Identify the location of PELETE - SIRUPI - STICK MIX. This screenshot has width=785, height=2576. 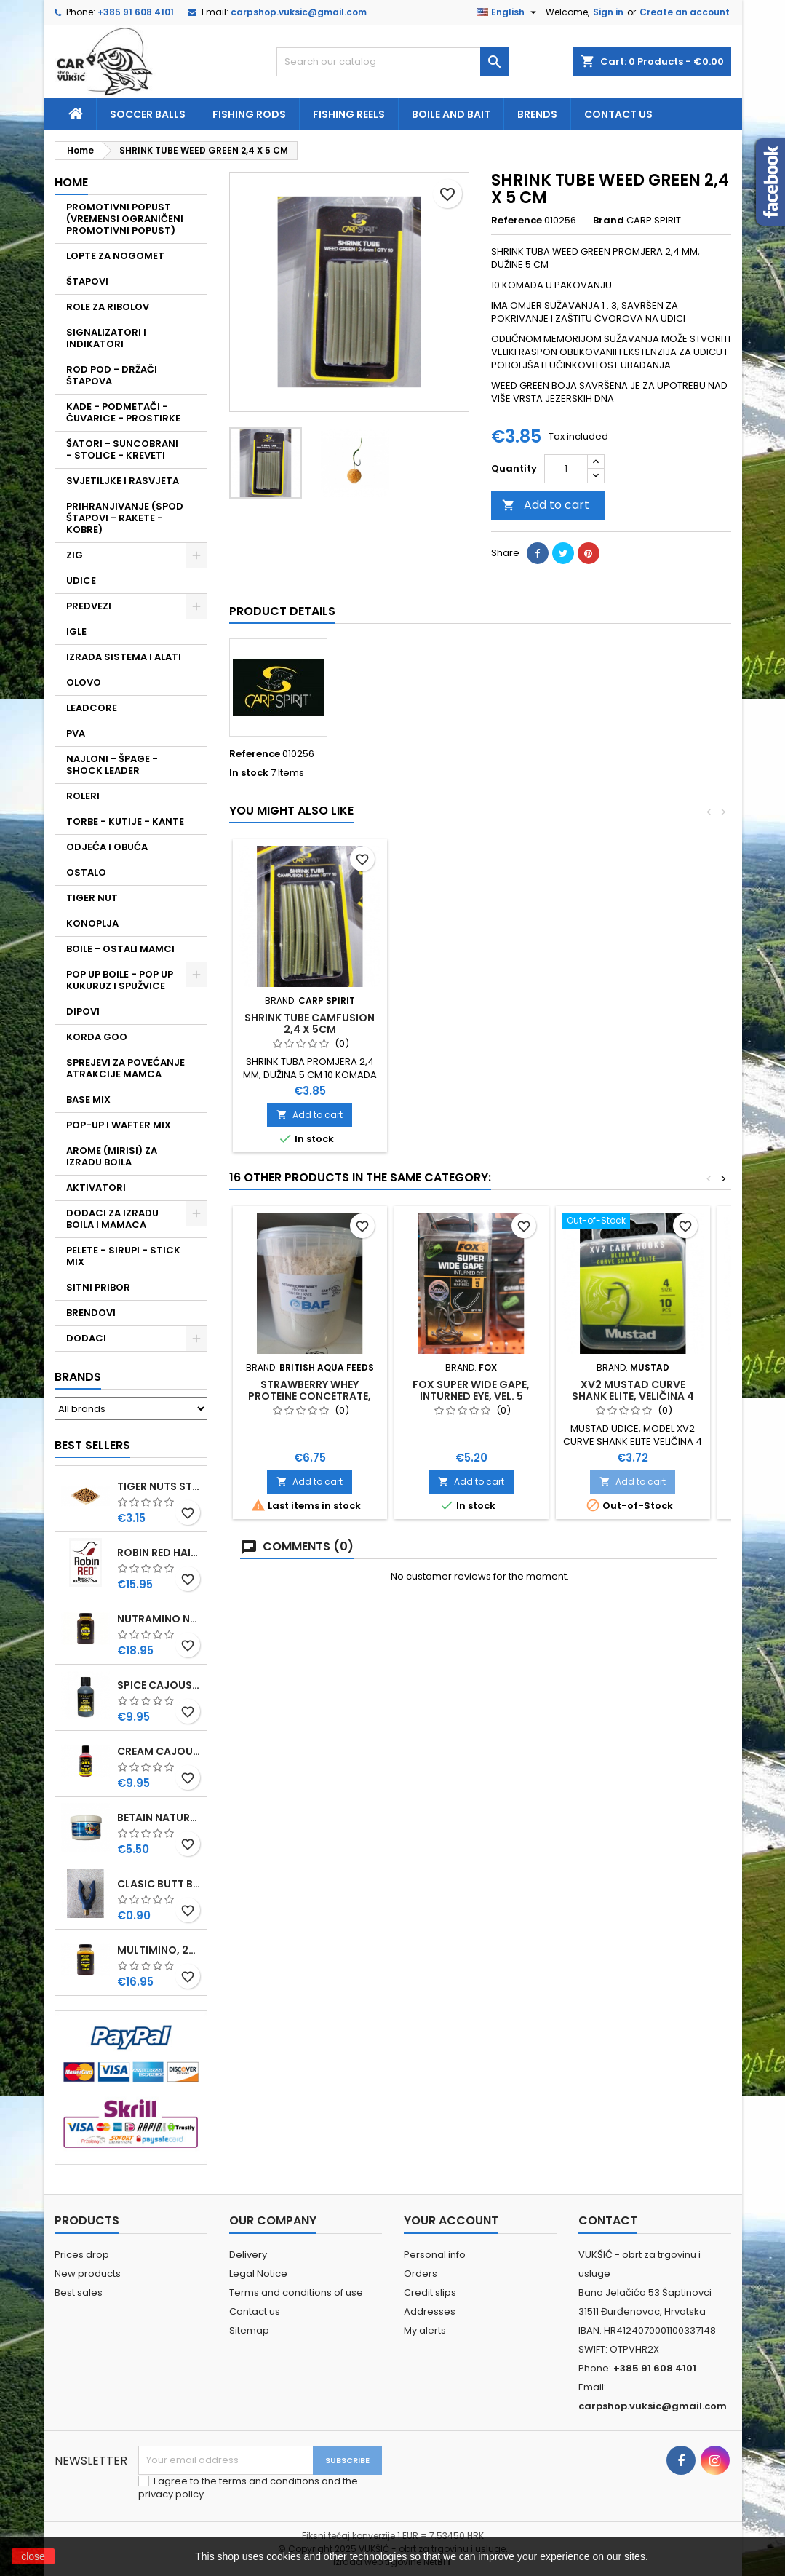
(123, 1256).